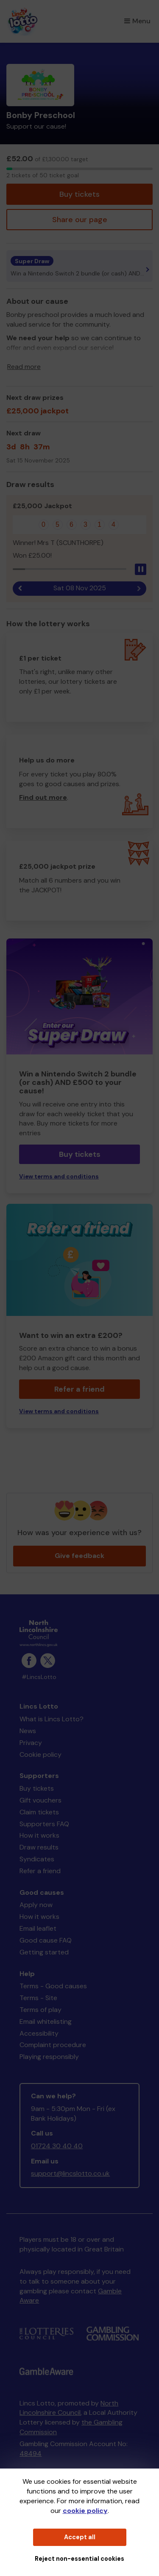 The height and width of the screenshot is (2576, 159). Describe the element at coordinates (24, 366) in the screenshot. I see `Read more` at that location.